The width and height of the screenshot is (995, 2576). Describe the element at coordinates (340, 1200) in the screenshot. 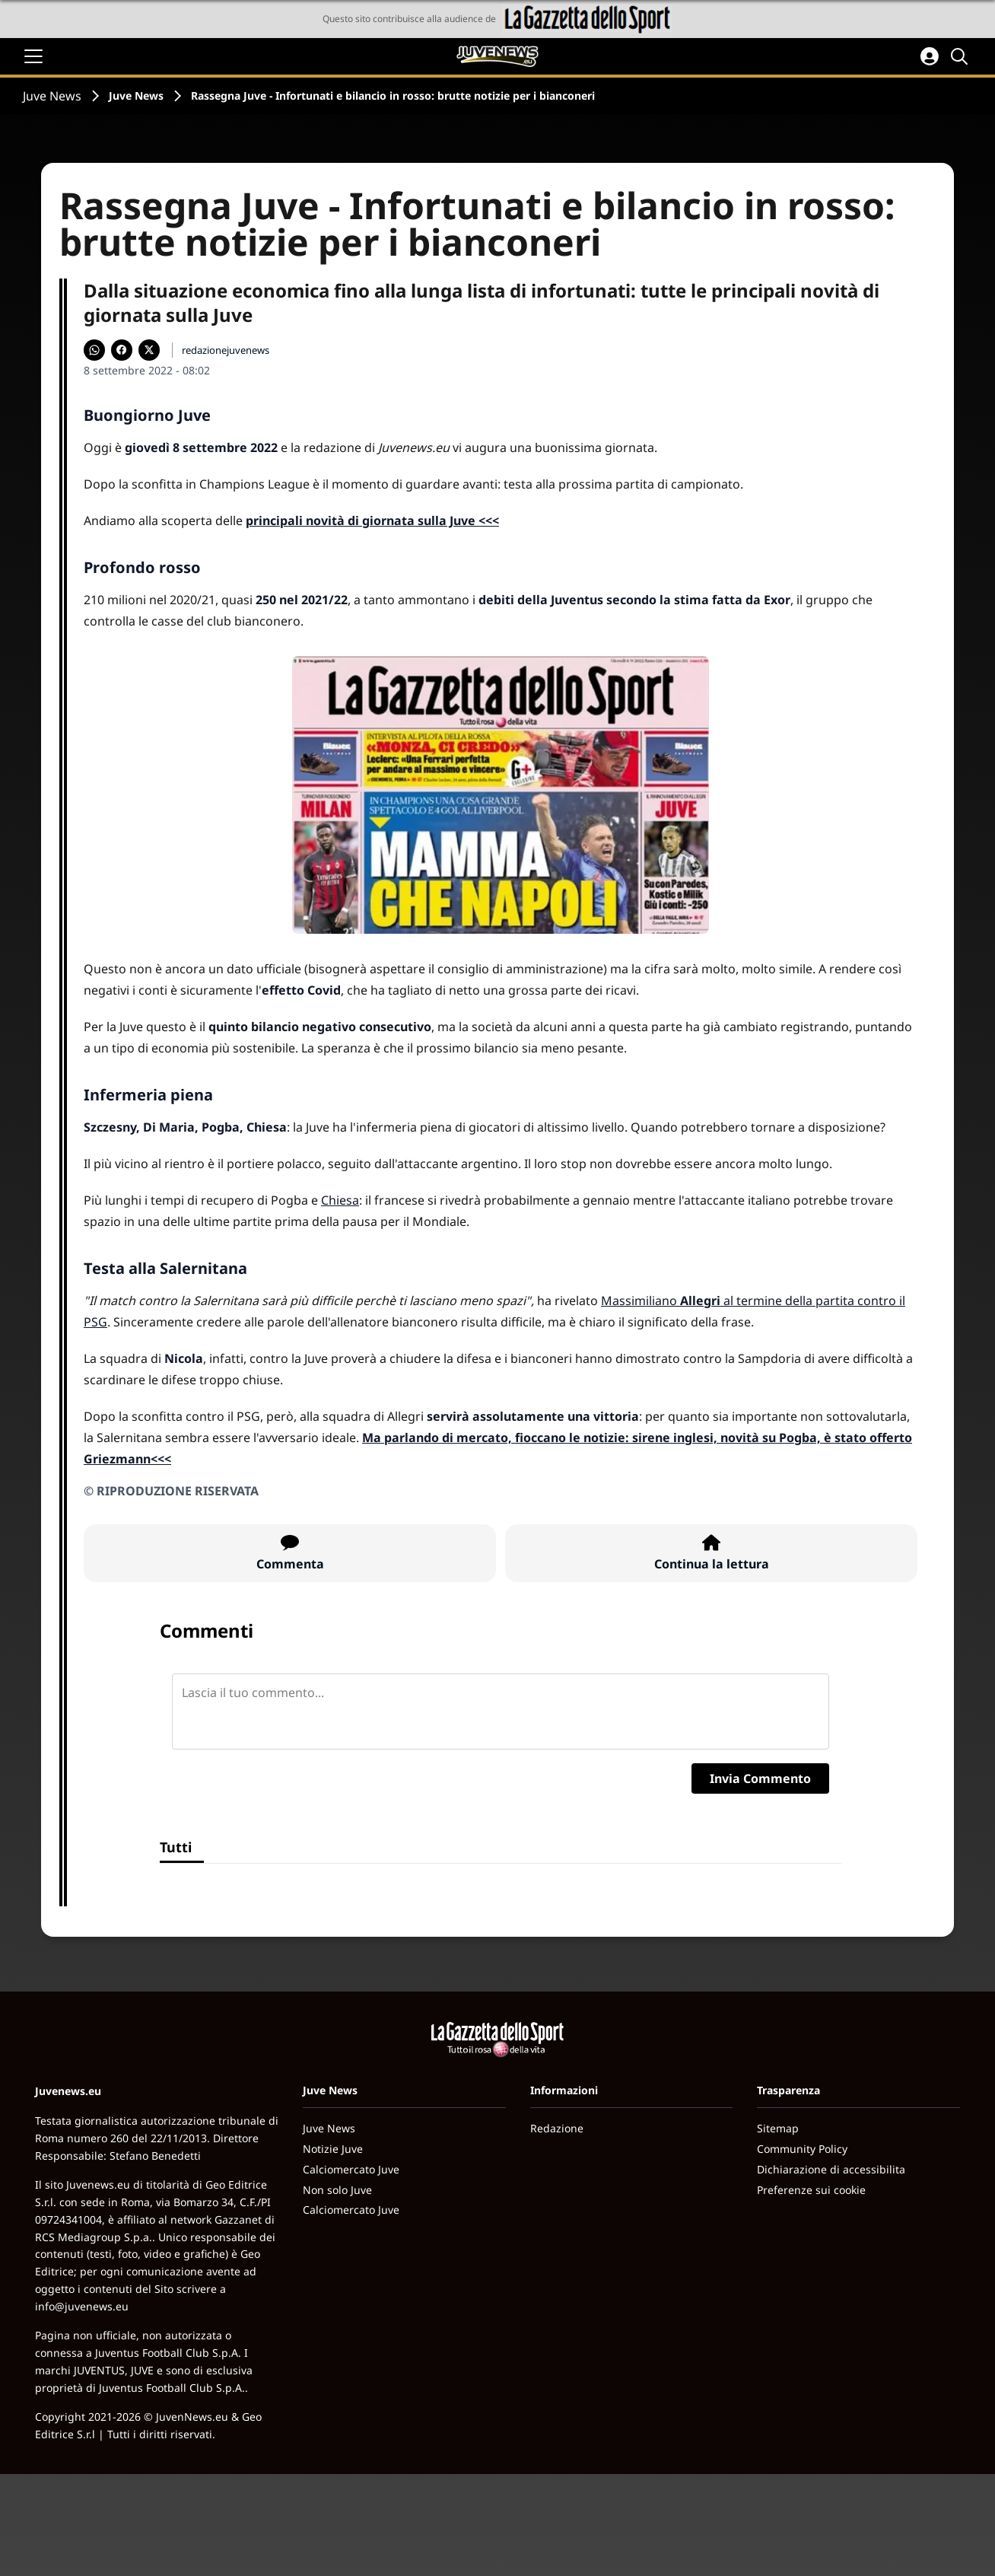

I see `Chiesa` at that location.